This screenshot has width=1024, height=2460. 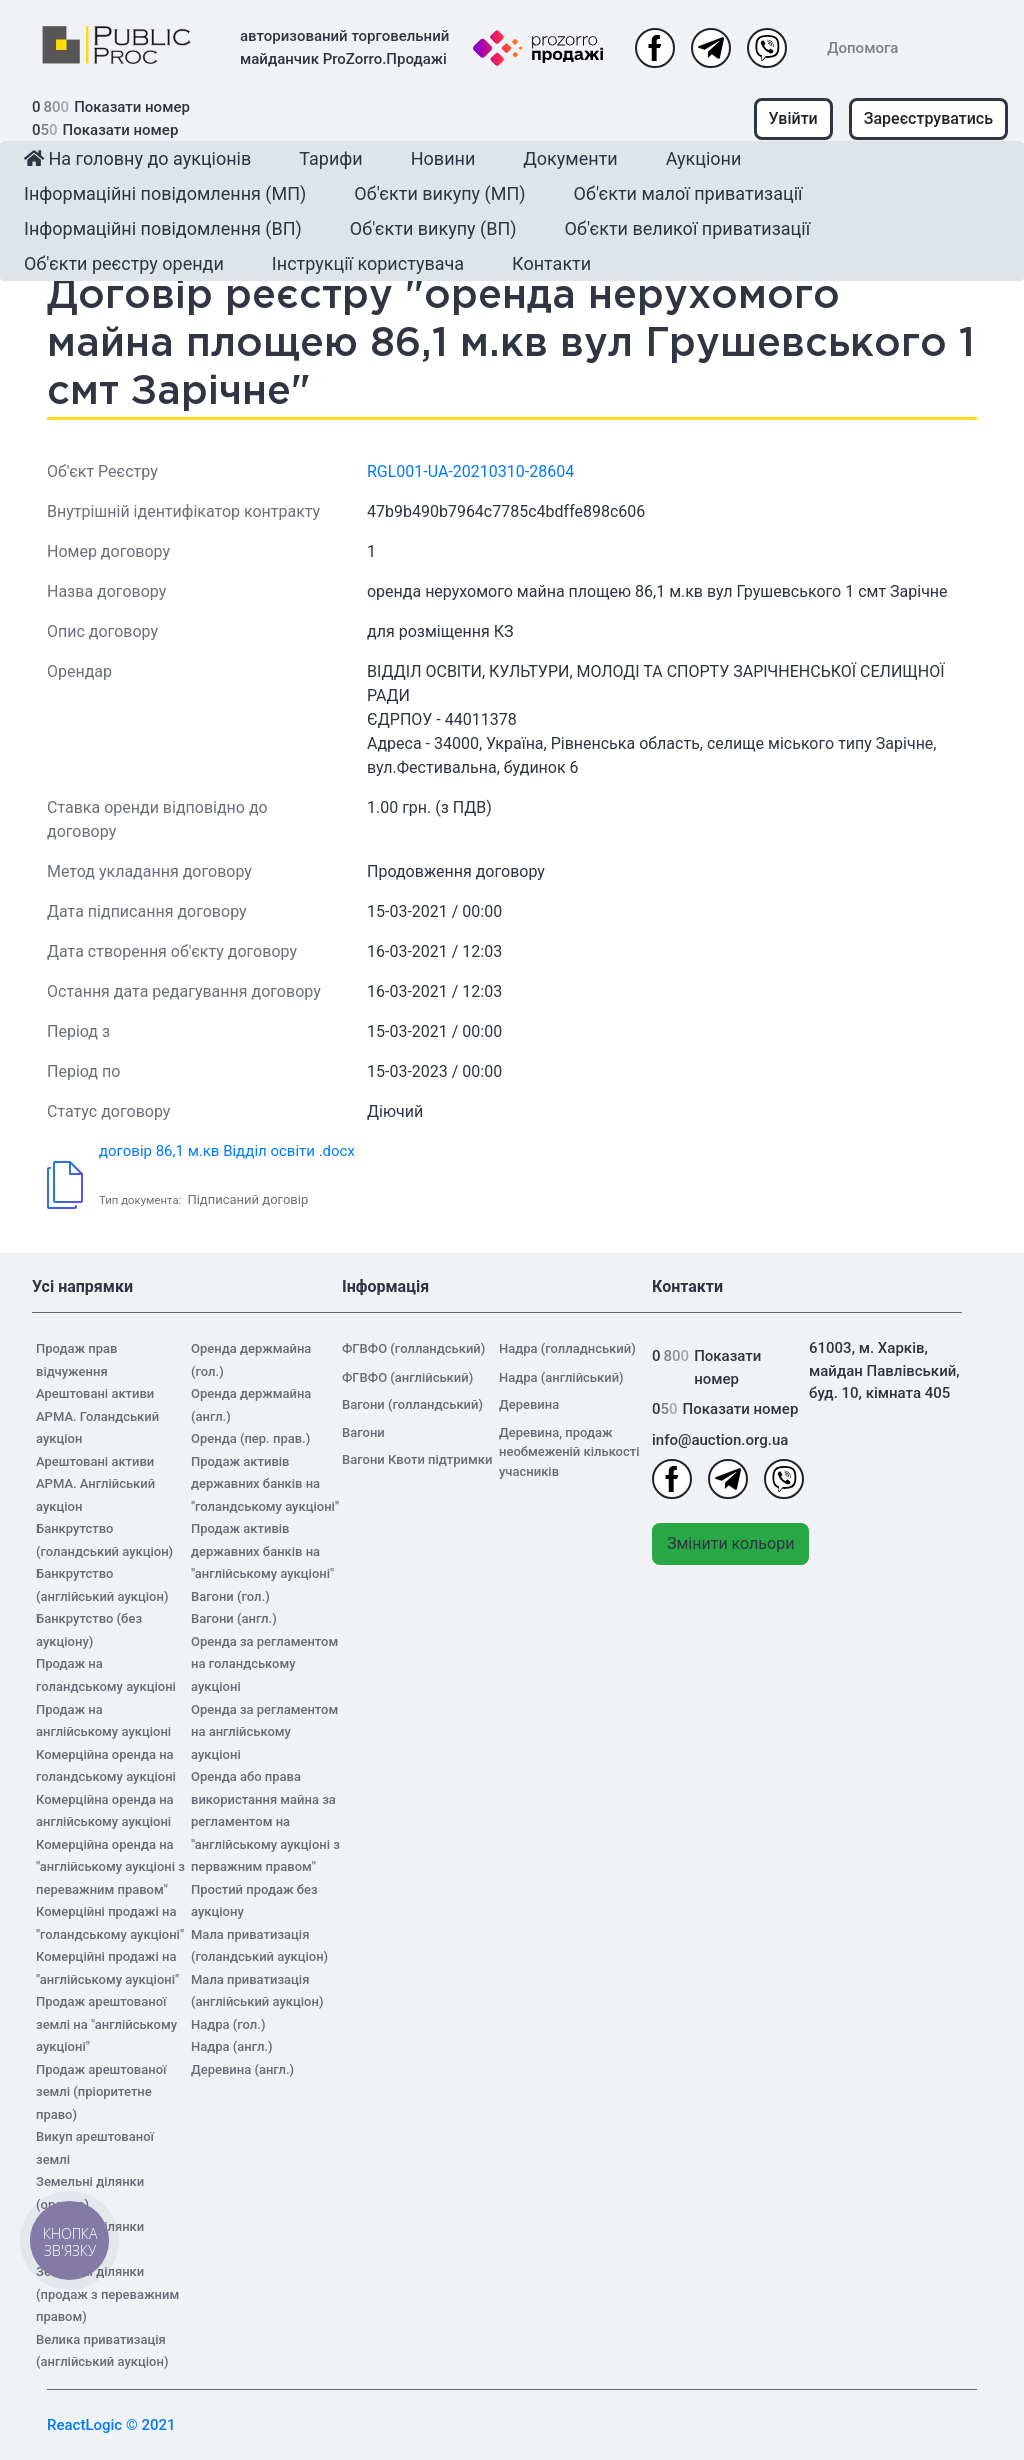 What do you see at coordinates (569, 1452) in the screenshot?
I see `Деревина, продаж необмеженій кількості учасників` at bounding box center [569, 1452].